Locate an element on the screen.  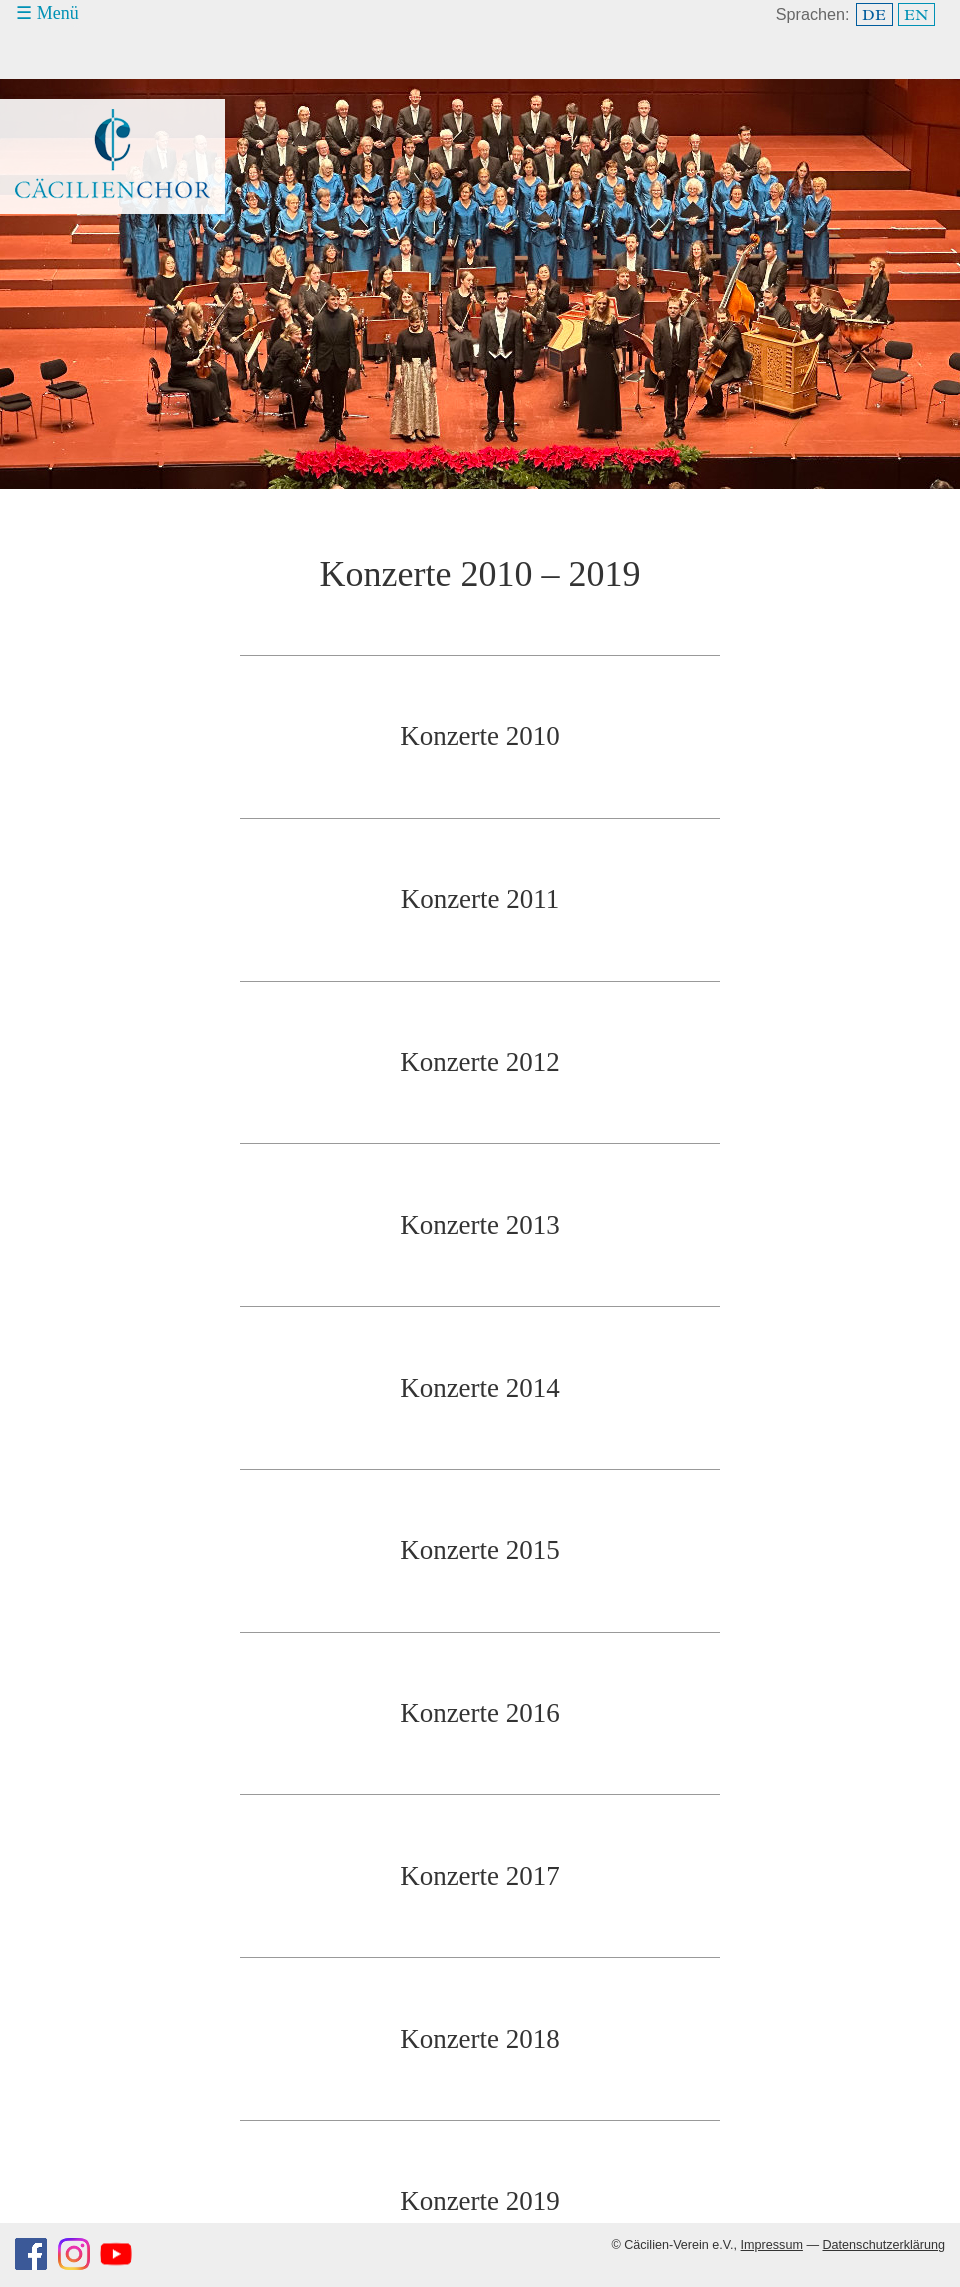
Konzerte 2011 is located at coordinates (480, 899).